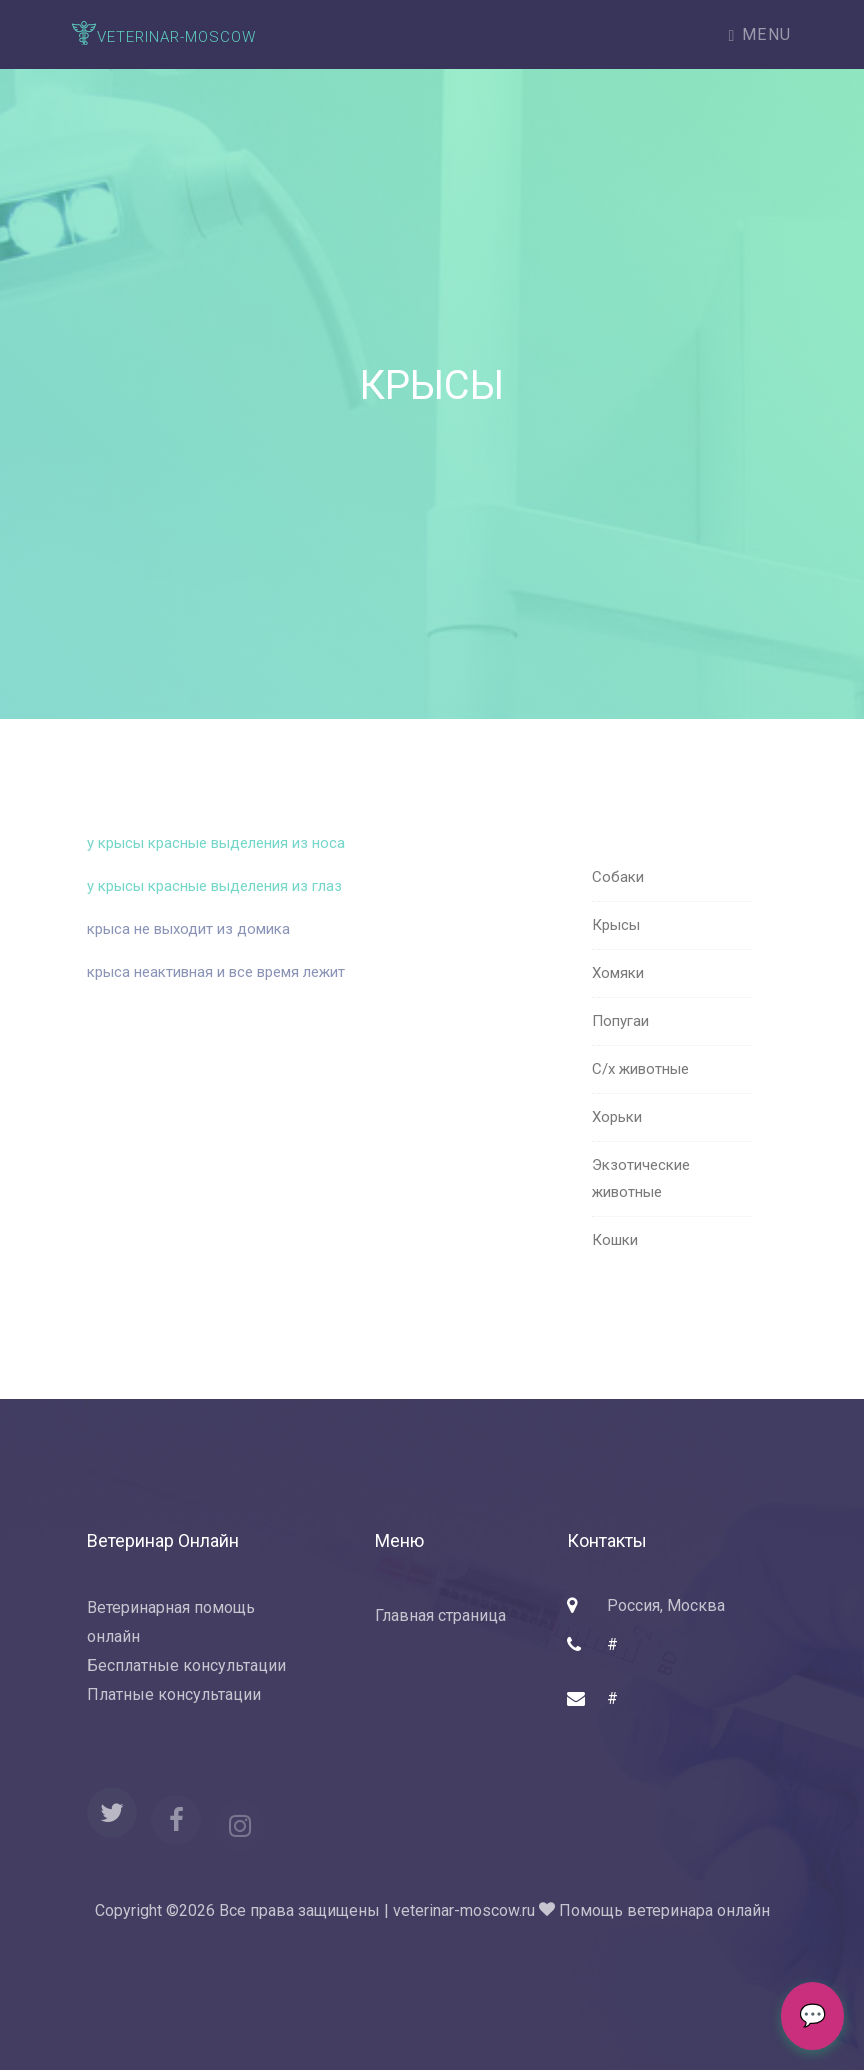 The height and width of the screenshot is (2070, 864). Describe the element at coordinates (640, 1102) in the screenshot. I see `С/х животные` at that location.